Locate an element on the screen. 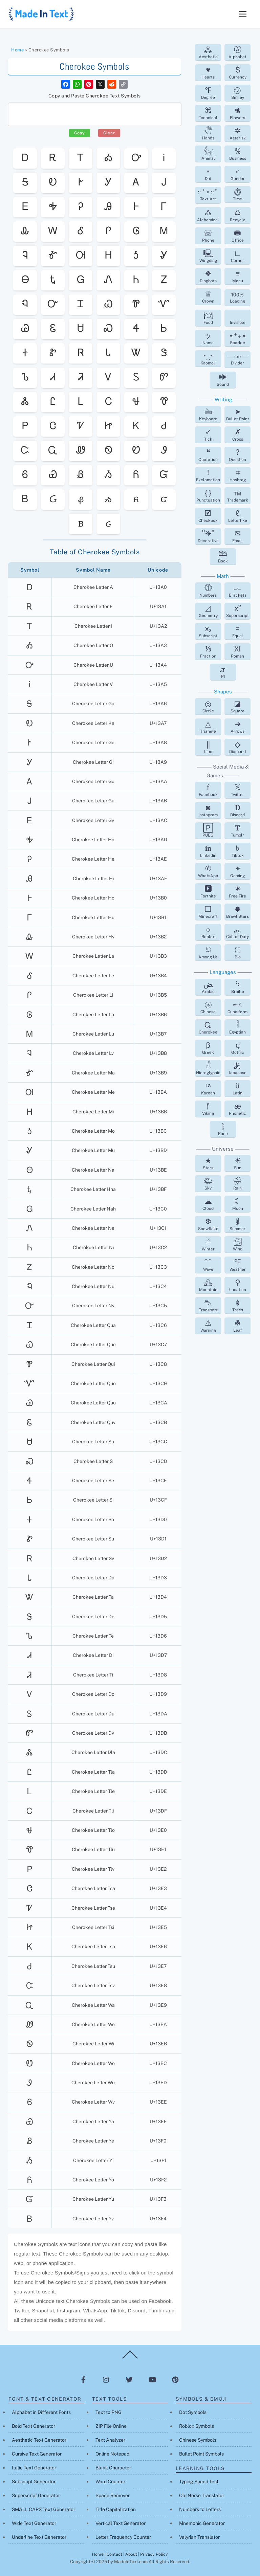 The height and width of the screenshot is (2576, 260). ZIP File Online is located at coordinates (111, 2426).